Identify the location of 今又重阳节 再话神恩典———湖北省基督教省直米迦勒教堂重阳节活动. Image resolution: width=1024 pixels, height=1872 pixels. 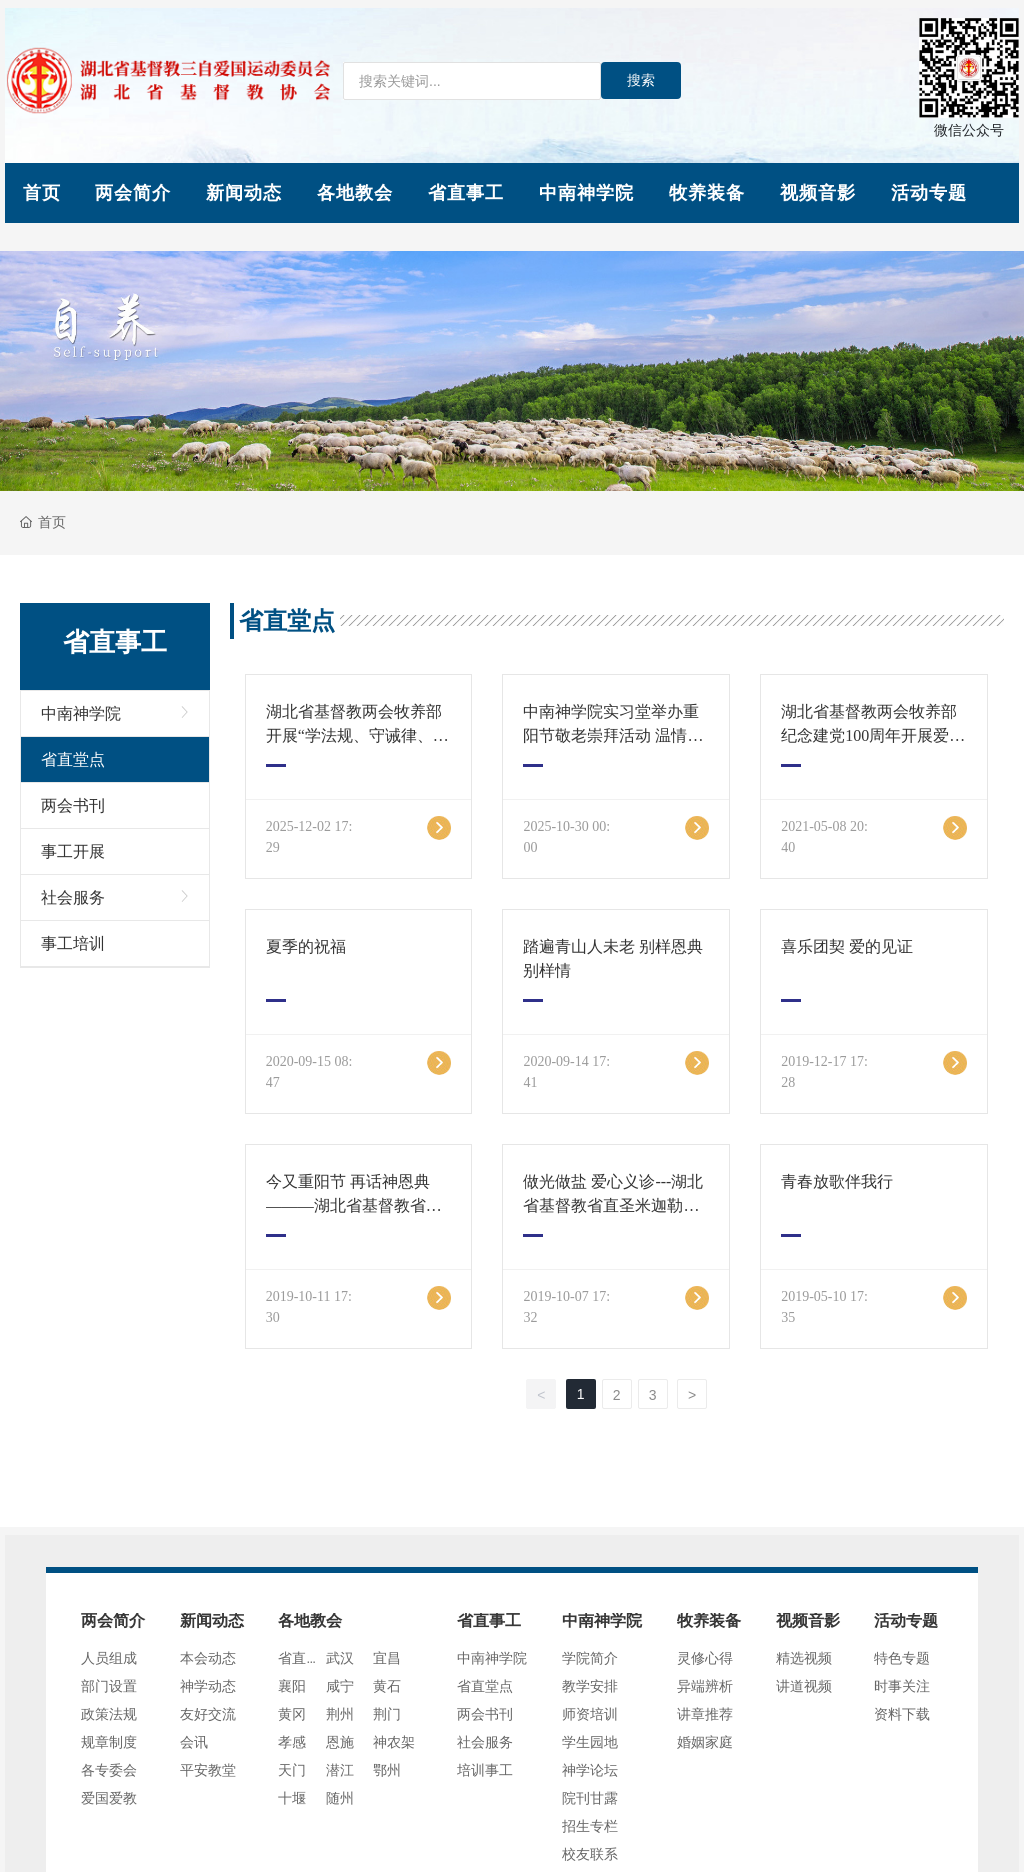
(354, 1205).